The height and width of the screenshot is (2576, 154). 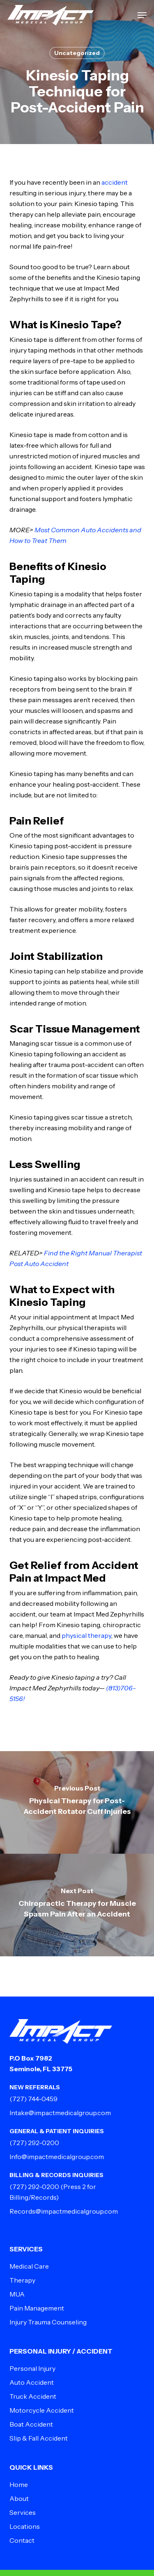 I want to click on Truck Accident, so click(x=32, y=2396).